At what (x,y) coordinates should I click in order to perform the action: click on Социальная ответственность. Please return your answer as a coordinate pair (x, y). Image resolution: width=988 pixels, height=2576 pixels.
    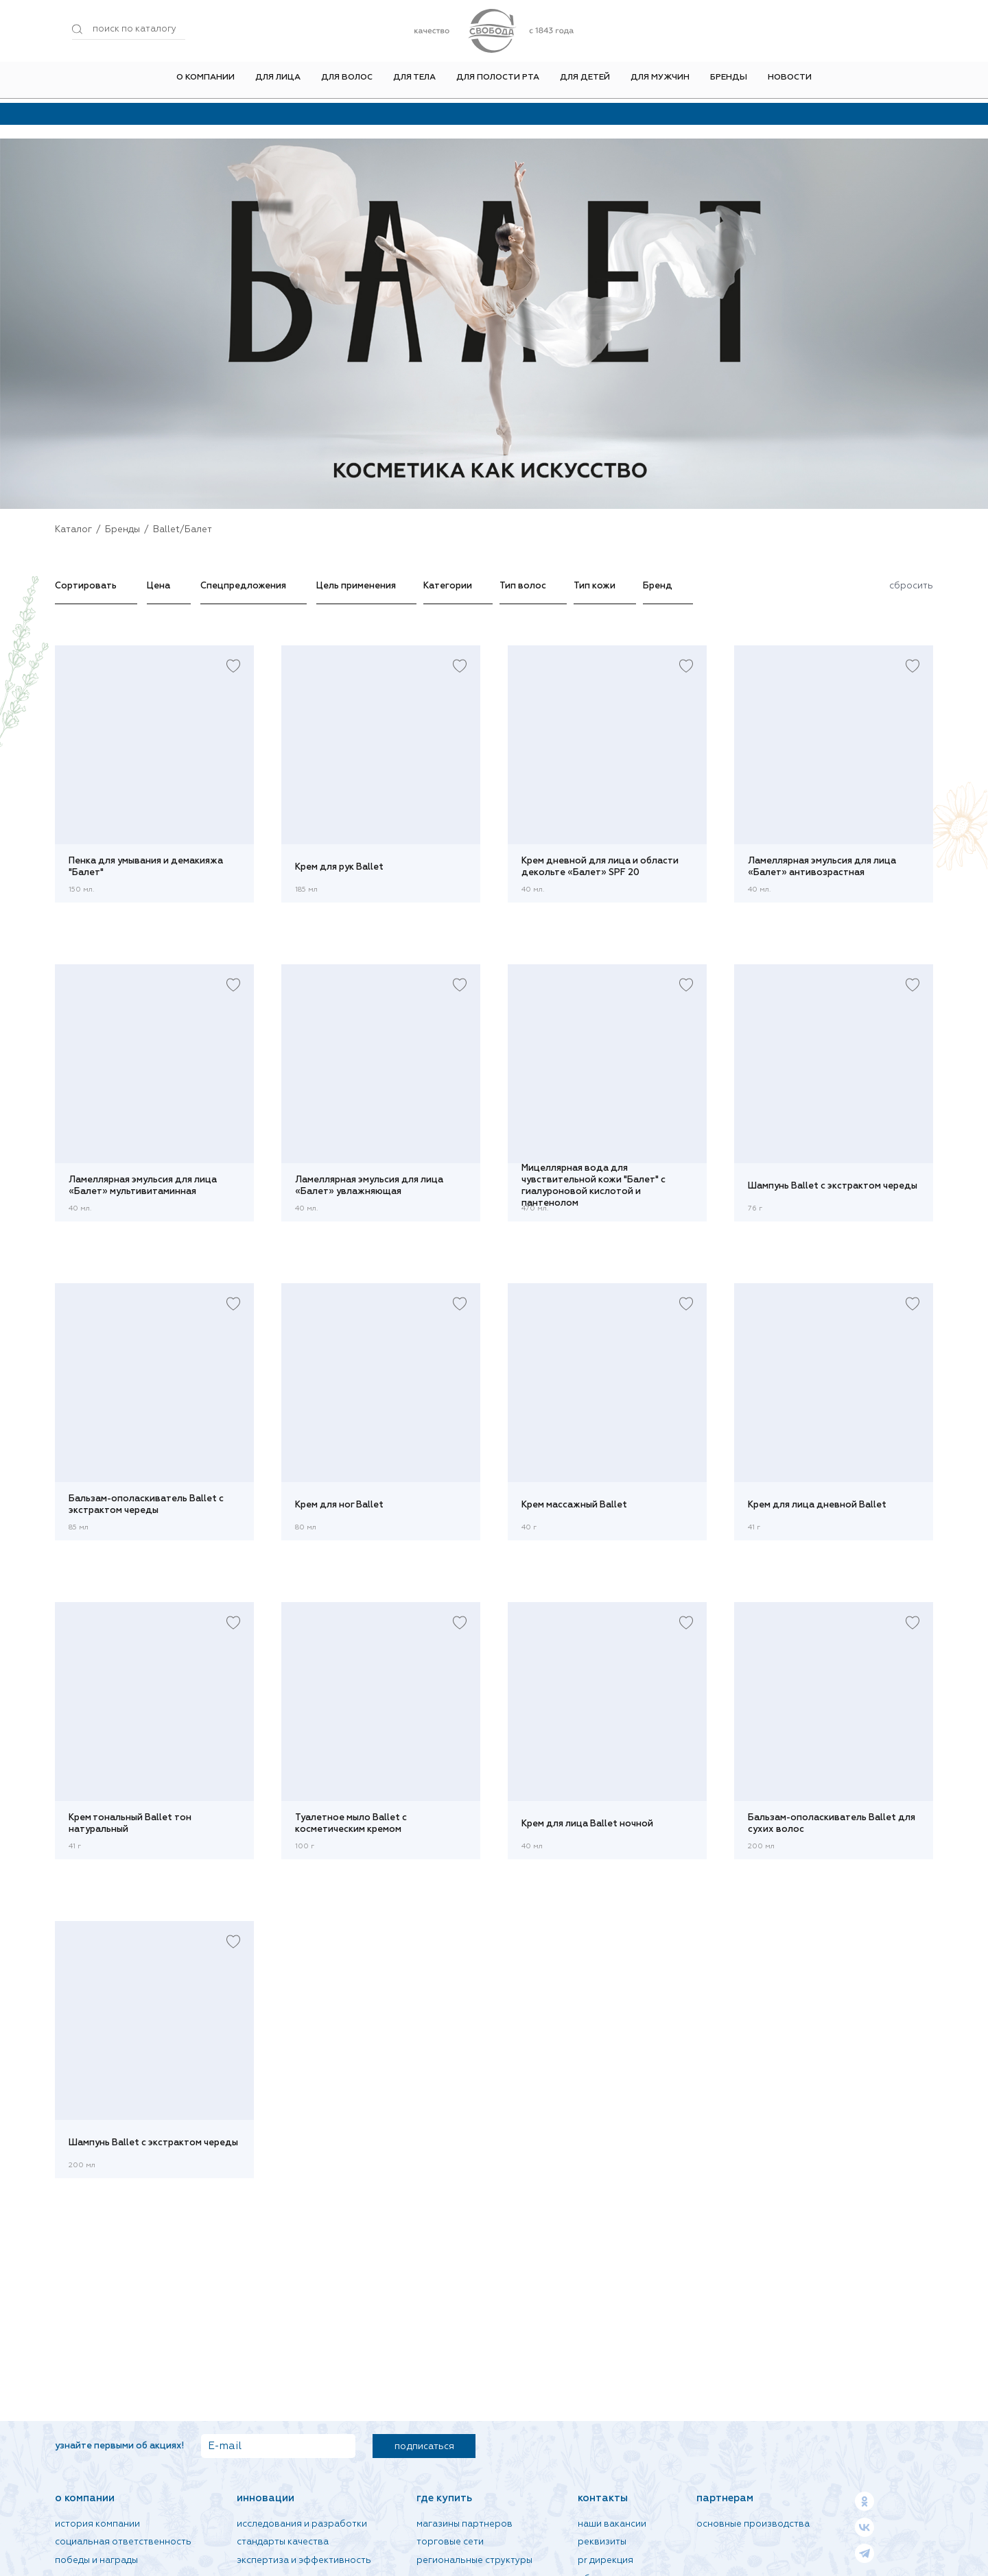
    Looking at the image, I should click on (123, 2542).